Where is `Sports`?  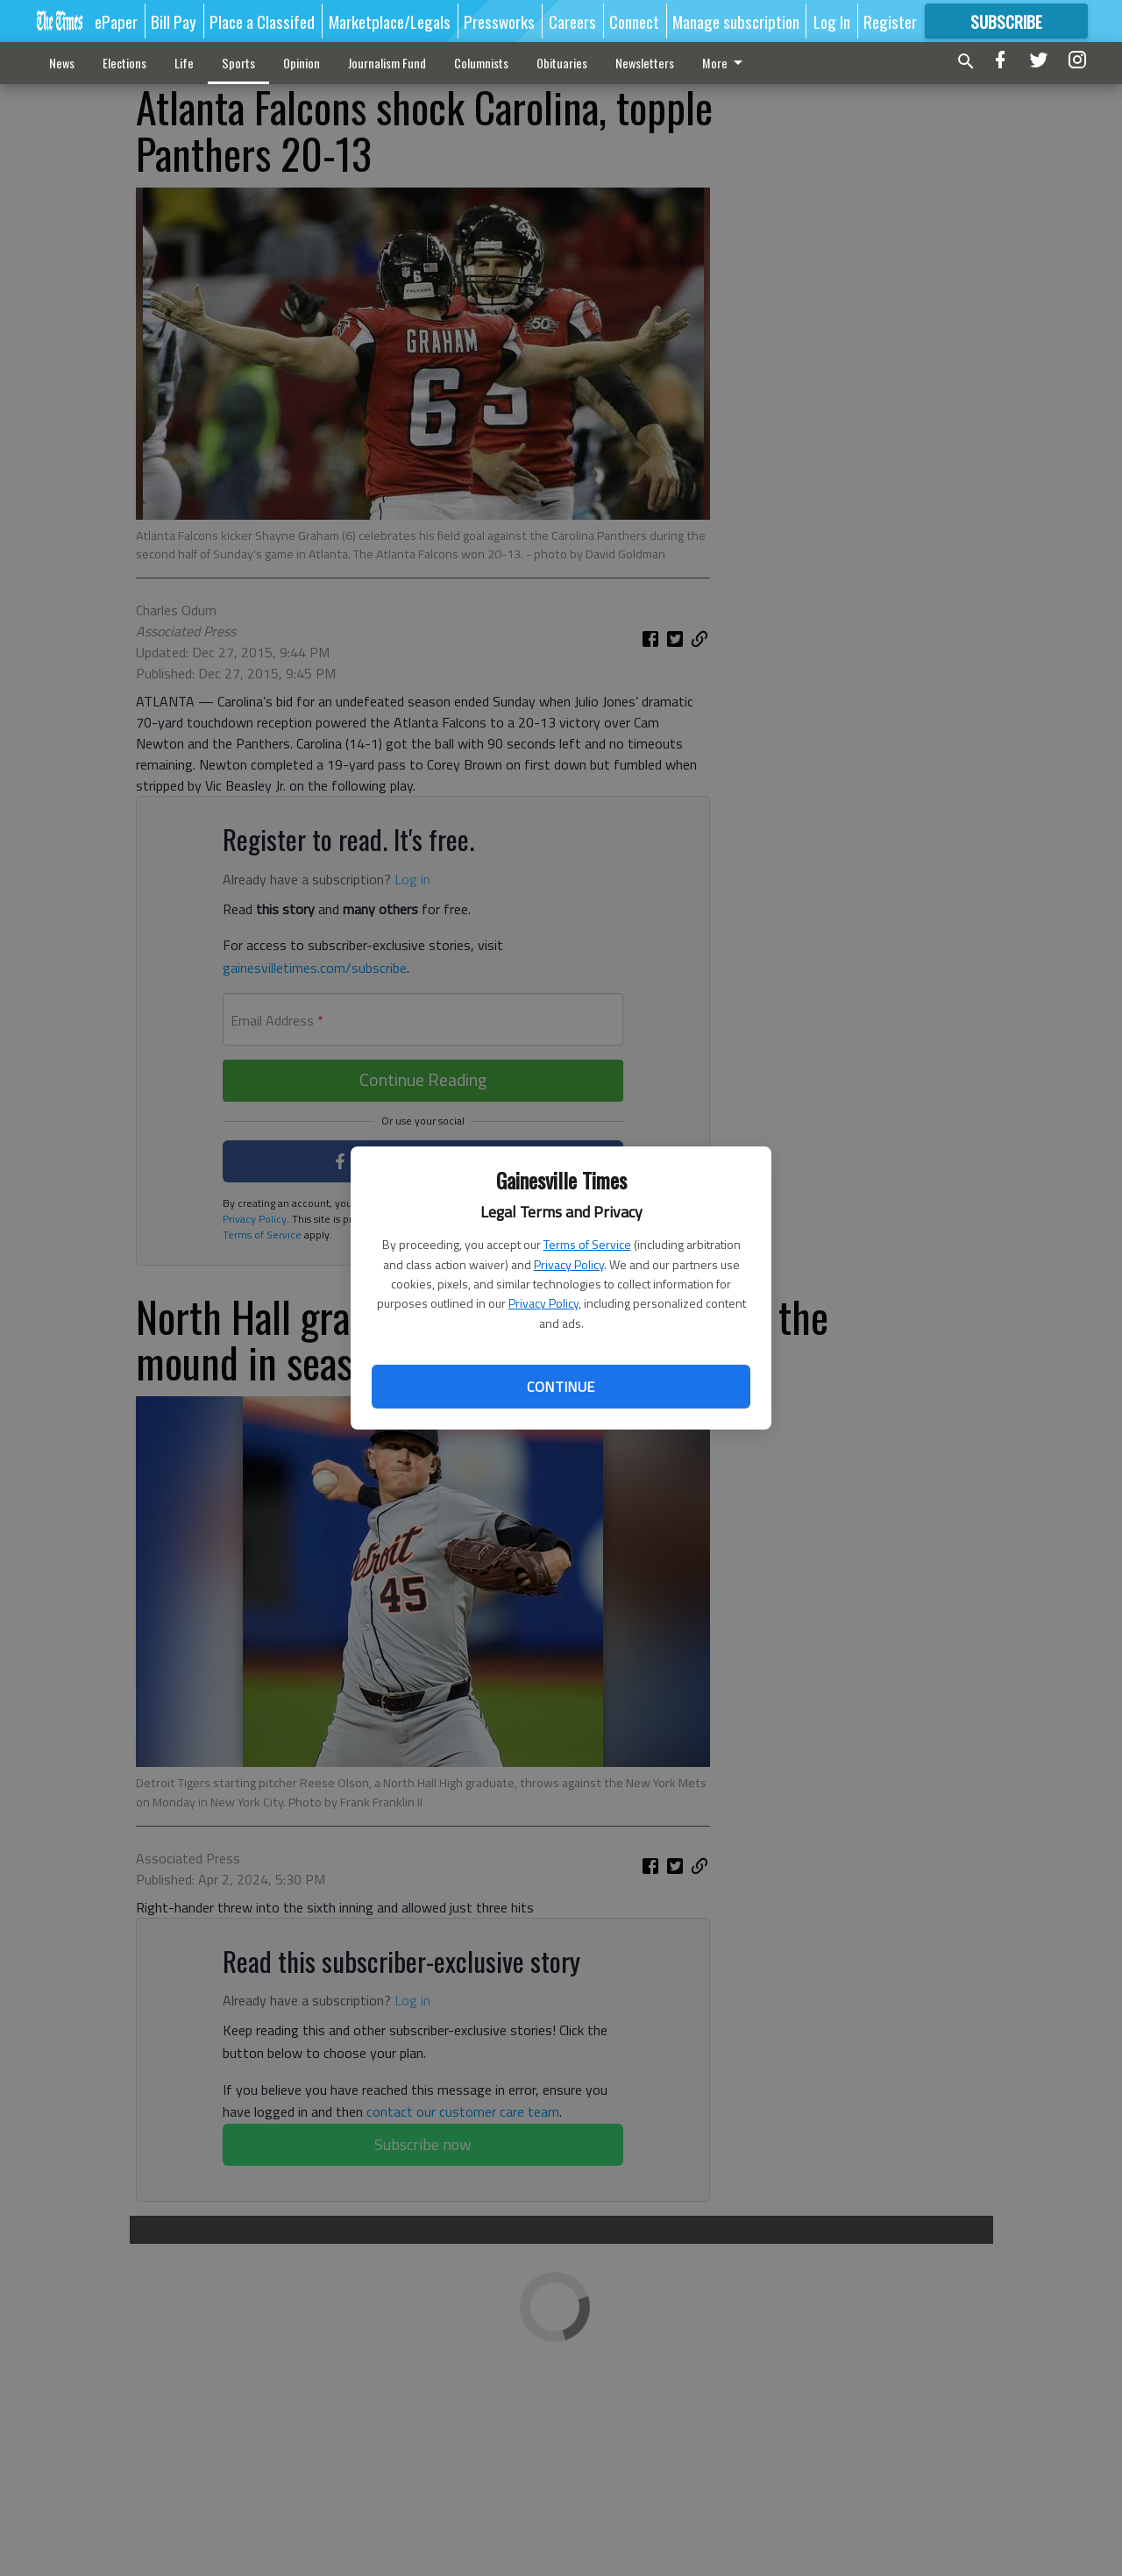
Sports is located at coordinates (238, 62).